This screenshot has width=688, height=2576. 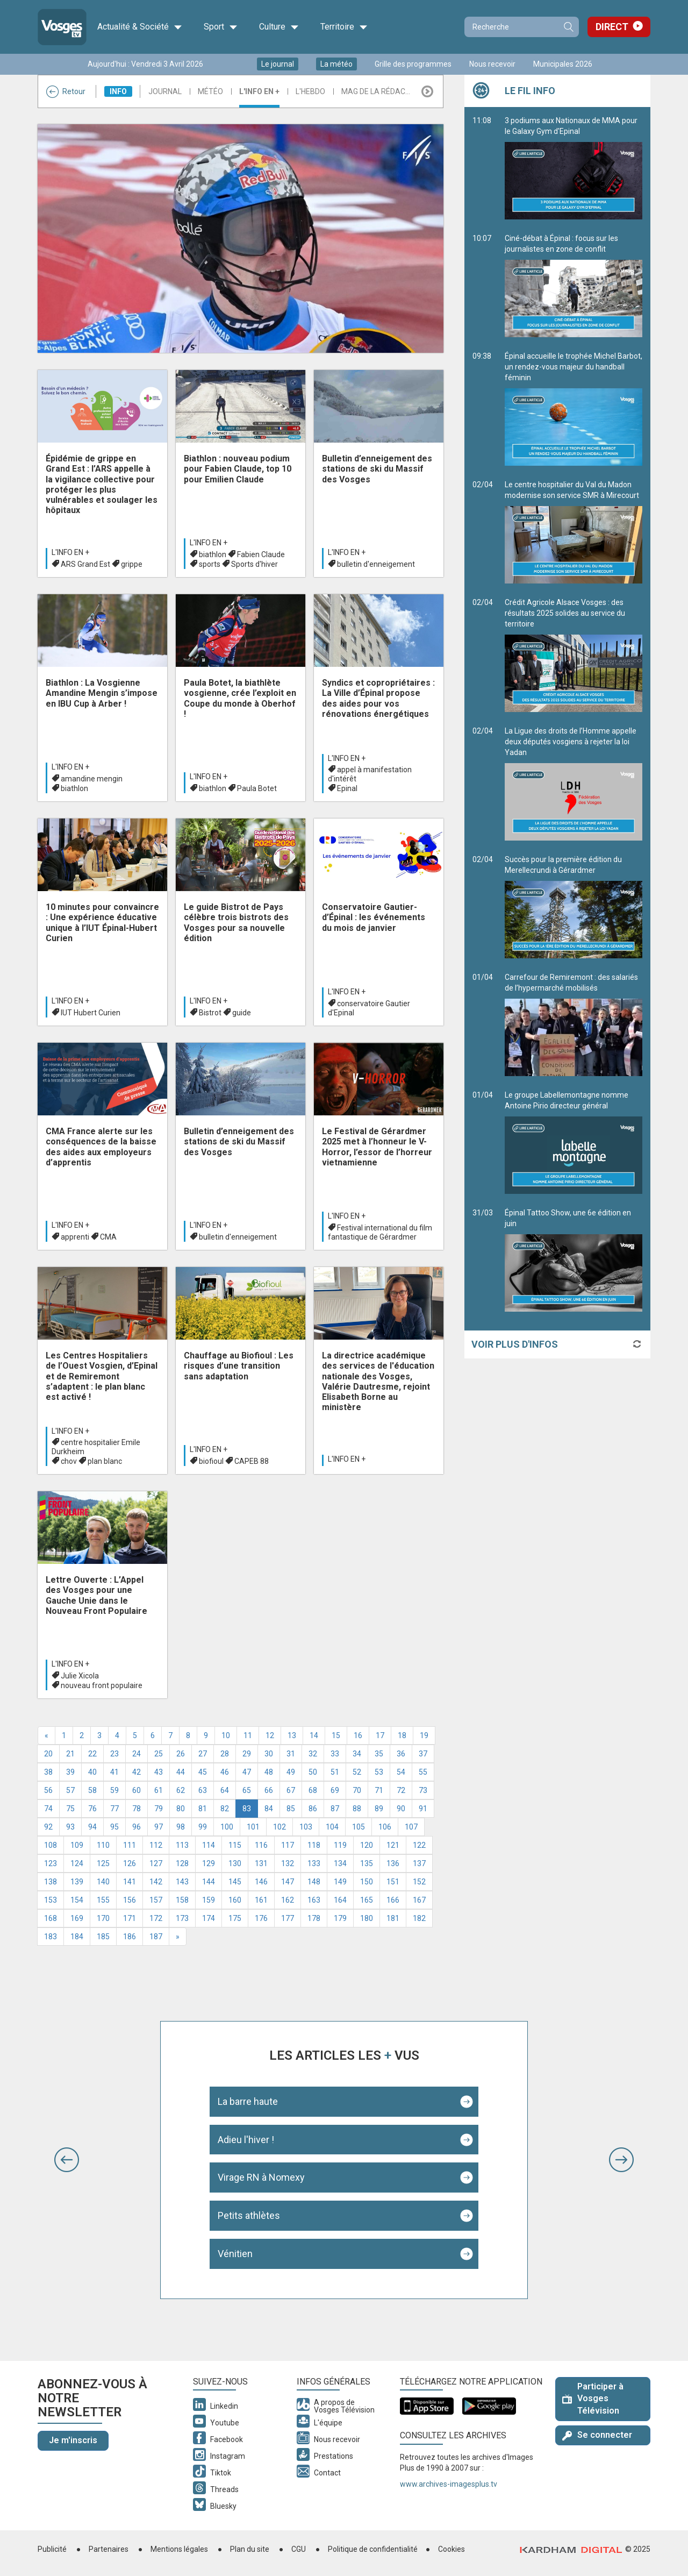 I want to click on IUT Hubert Curien, so click(x=90, y=1012).